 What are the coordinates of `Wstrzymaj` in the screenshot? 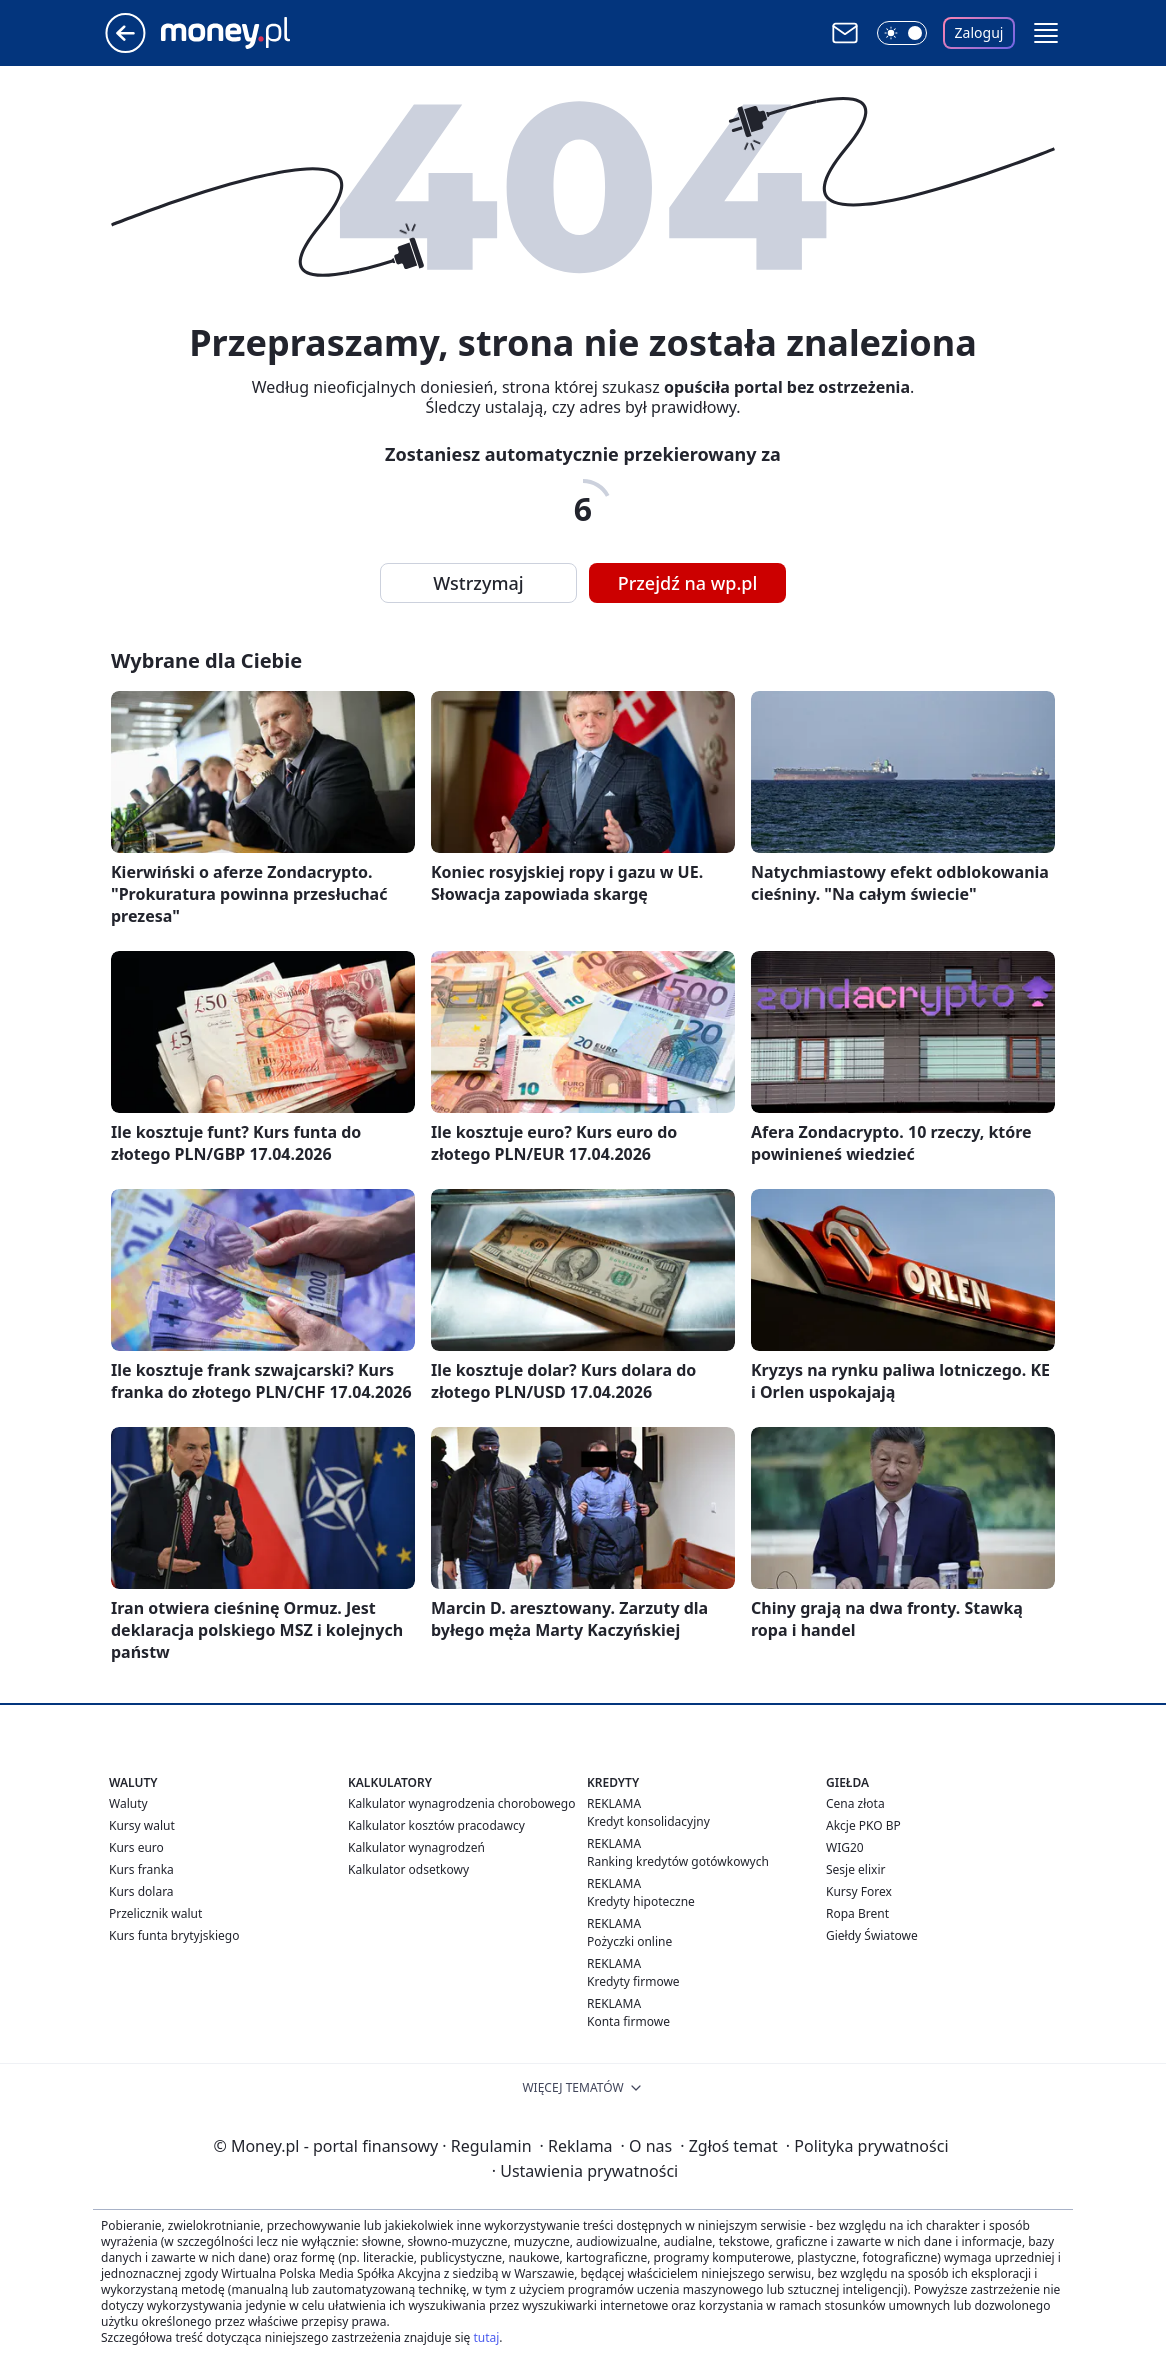 It's located at (478, 583).